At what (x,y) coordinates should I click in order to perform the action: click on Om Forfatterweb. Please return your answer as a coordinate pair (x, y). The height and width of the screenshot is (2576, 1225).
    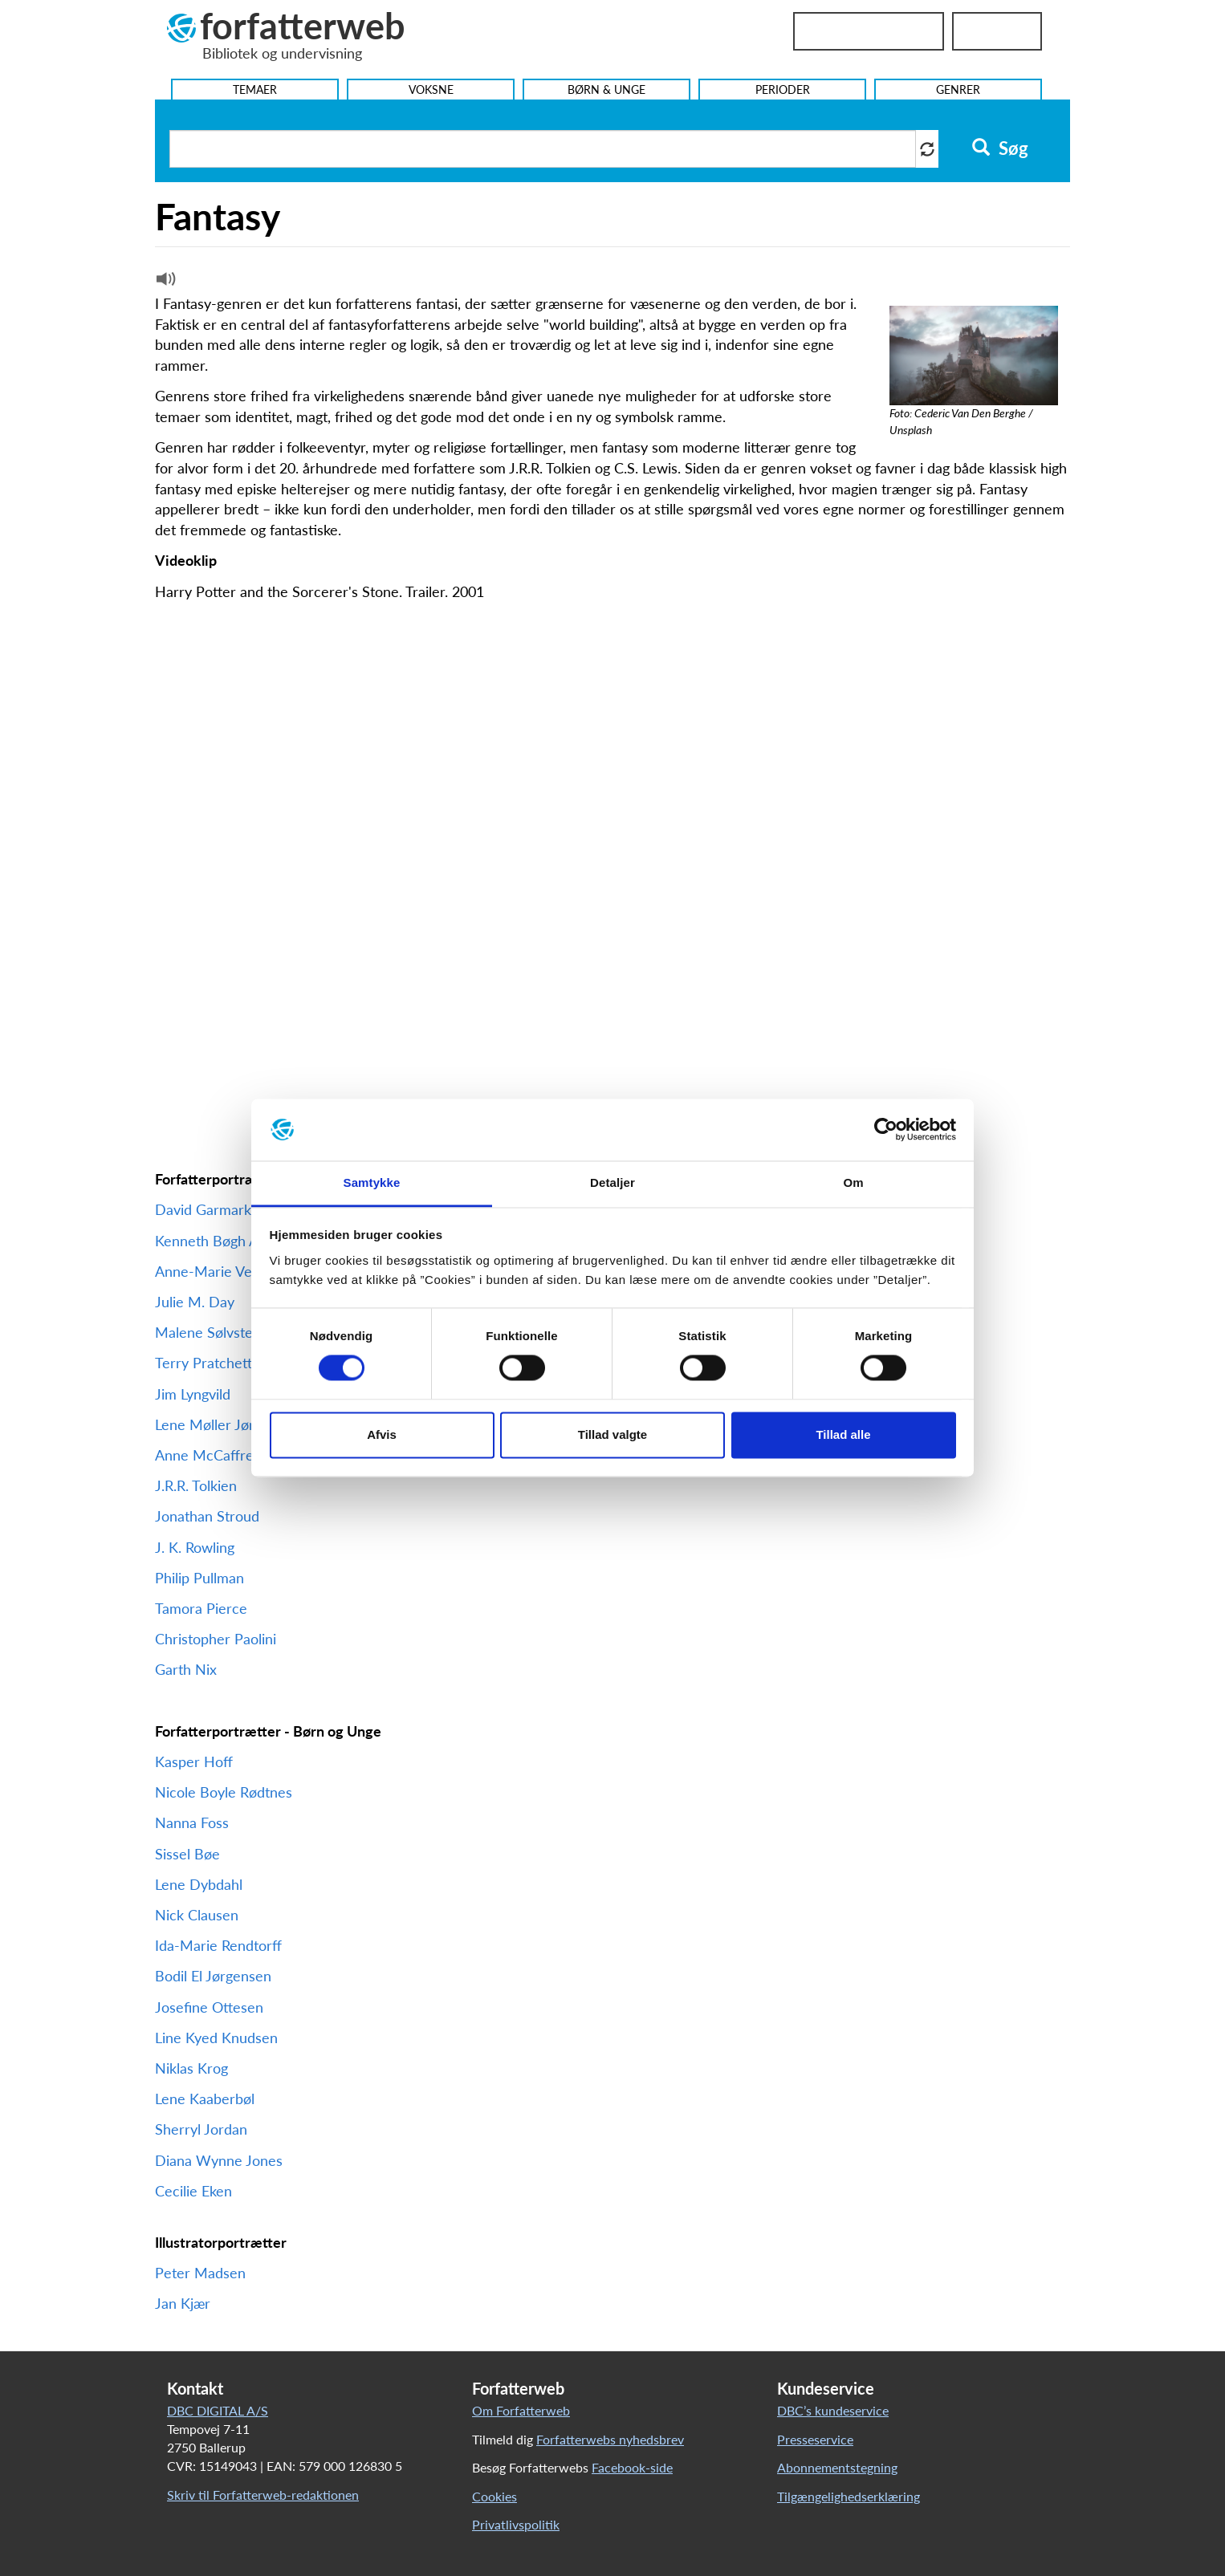
    Looking at the image, I should click on (521, 2410).